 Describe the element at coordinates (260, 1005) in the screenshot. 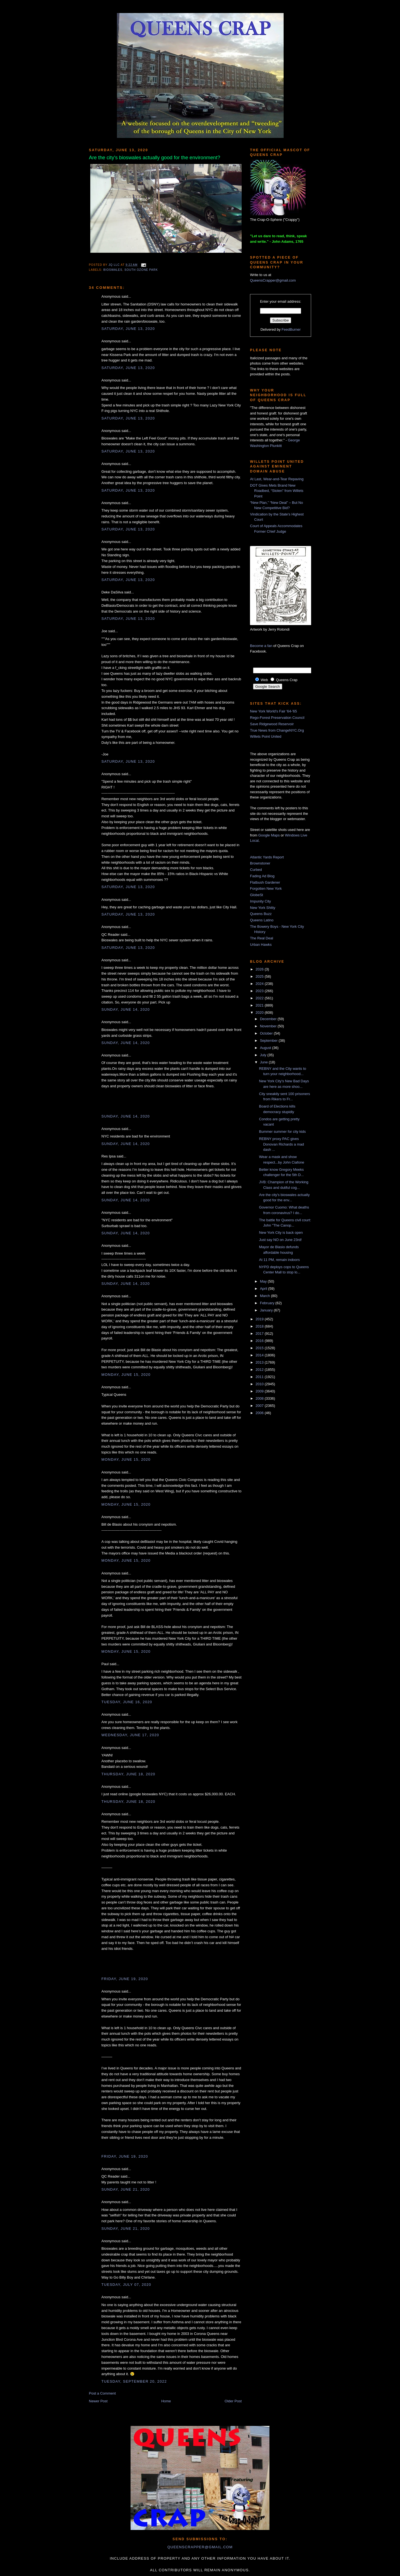

I see `2021` at that location.